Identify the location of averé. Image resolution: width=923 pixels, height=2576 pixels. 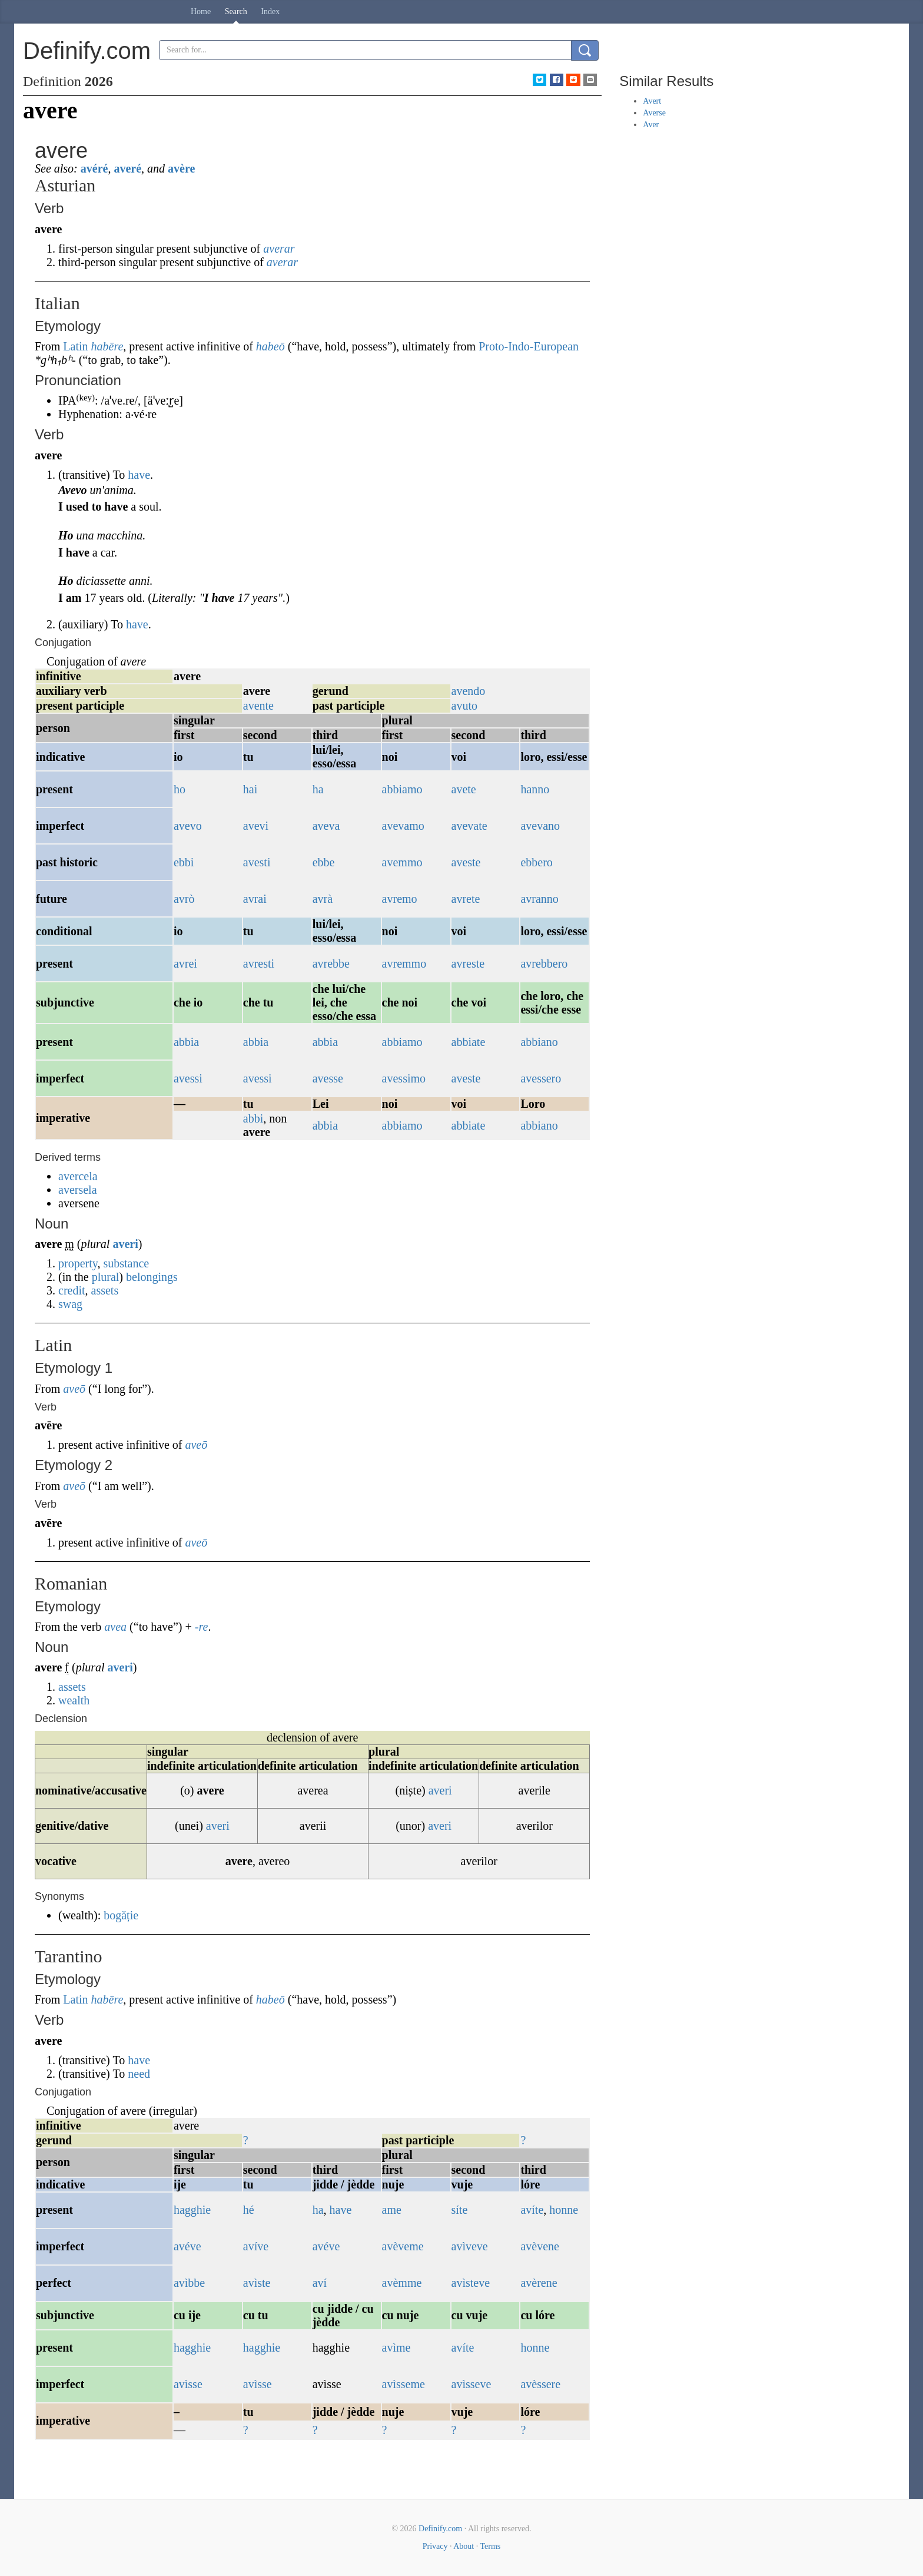
(127, 168).